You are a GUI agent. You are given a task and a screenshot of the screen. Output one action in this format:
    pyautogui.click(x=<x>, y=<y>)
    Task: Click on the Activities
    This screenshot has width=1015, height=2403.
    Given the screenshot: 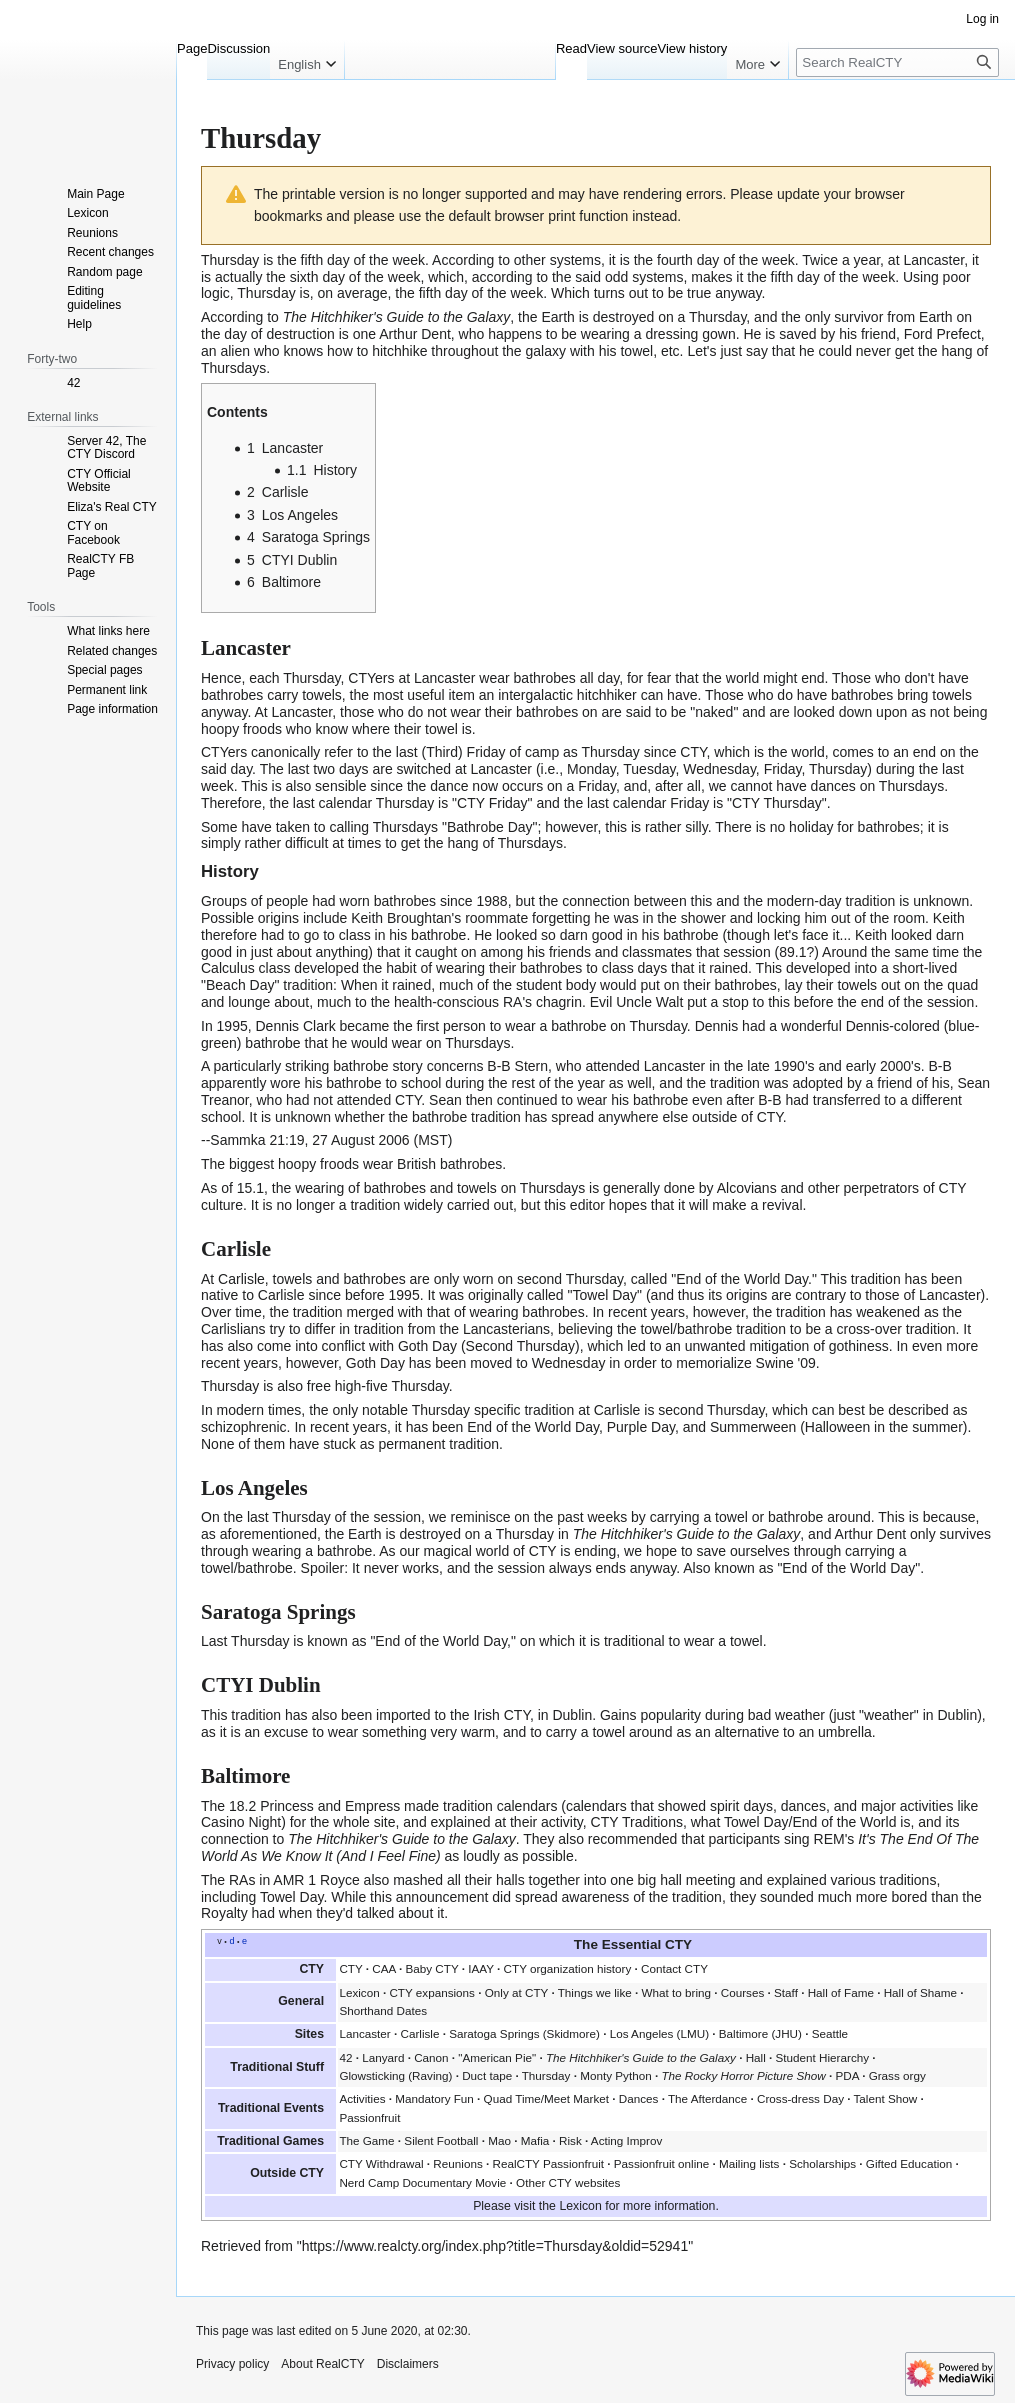 What is the action you would take?
    pyautogui.click(x=362, y=2098)
    